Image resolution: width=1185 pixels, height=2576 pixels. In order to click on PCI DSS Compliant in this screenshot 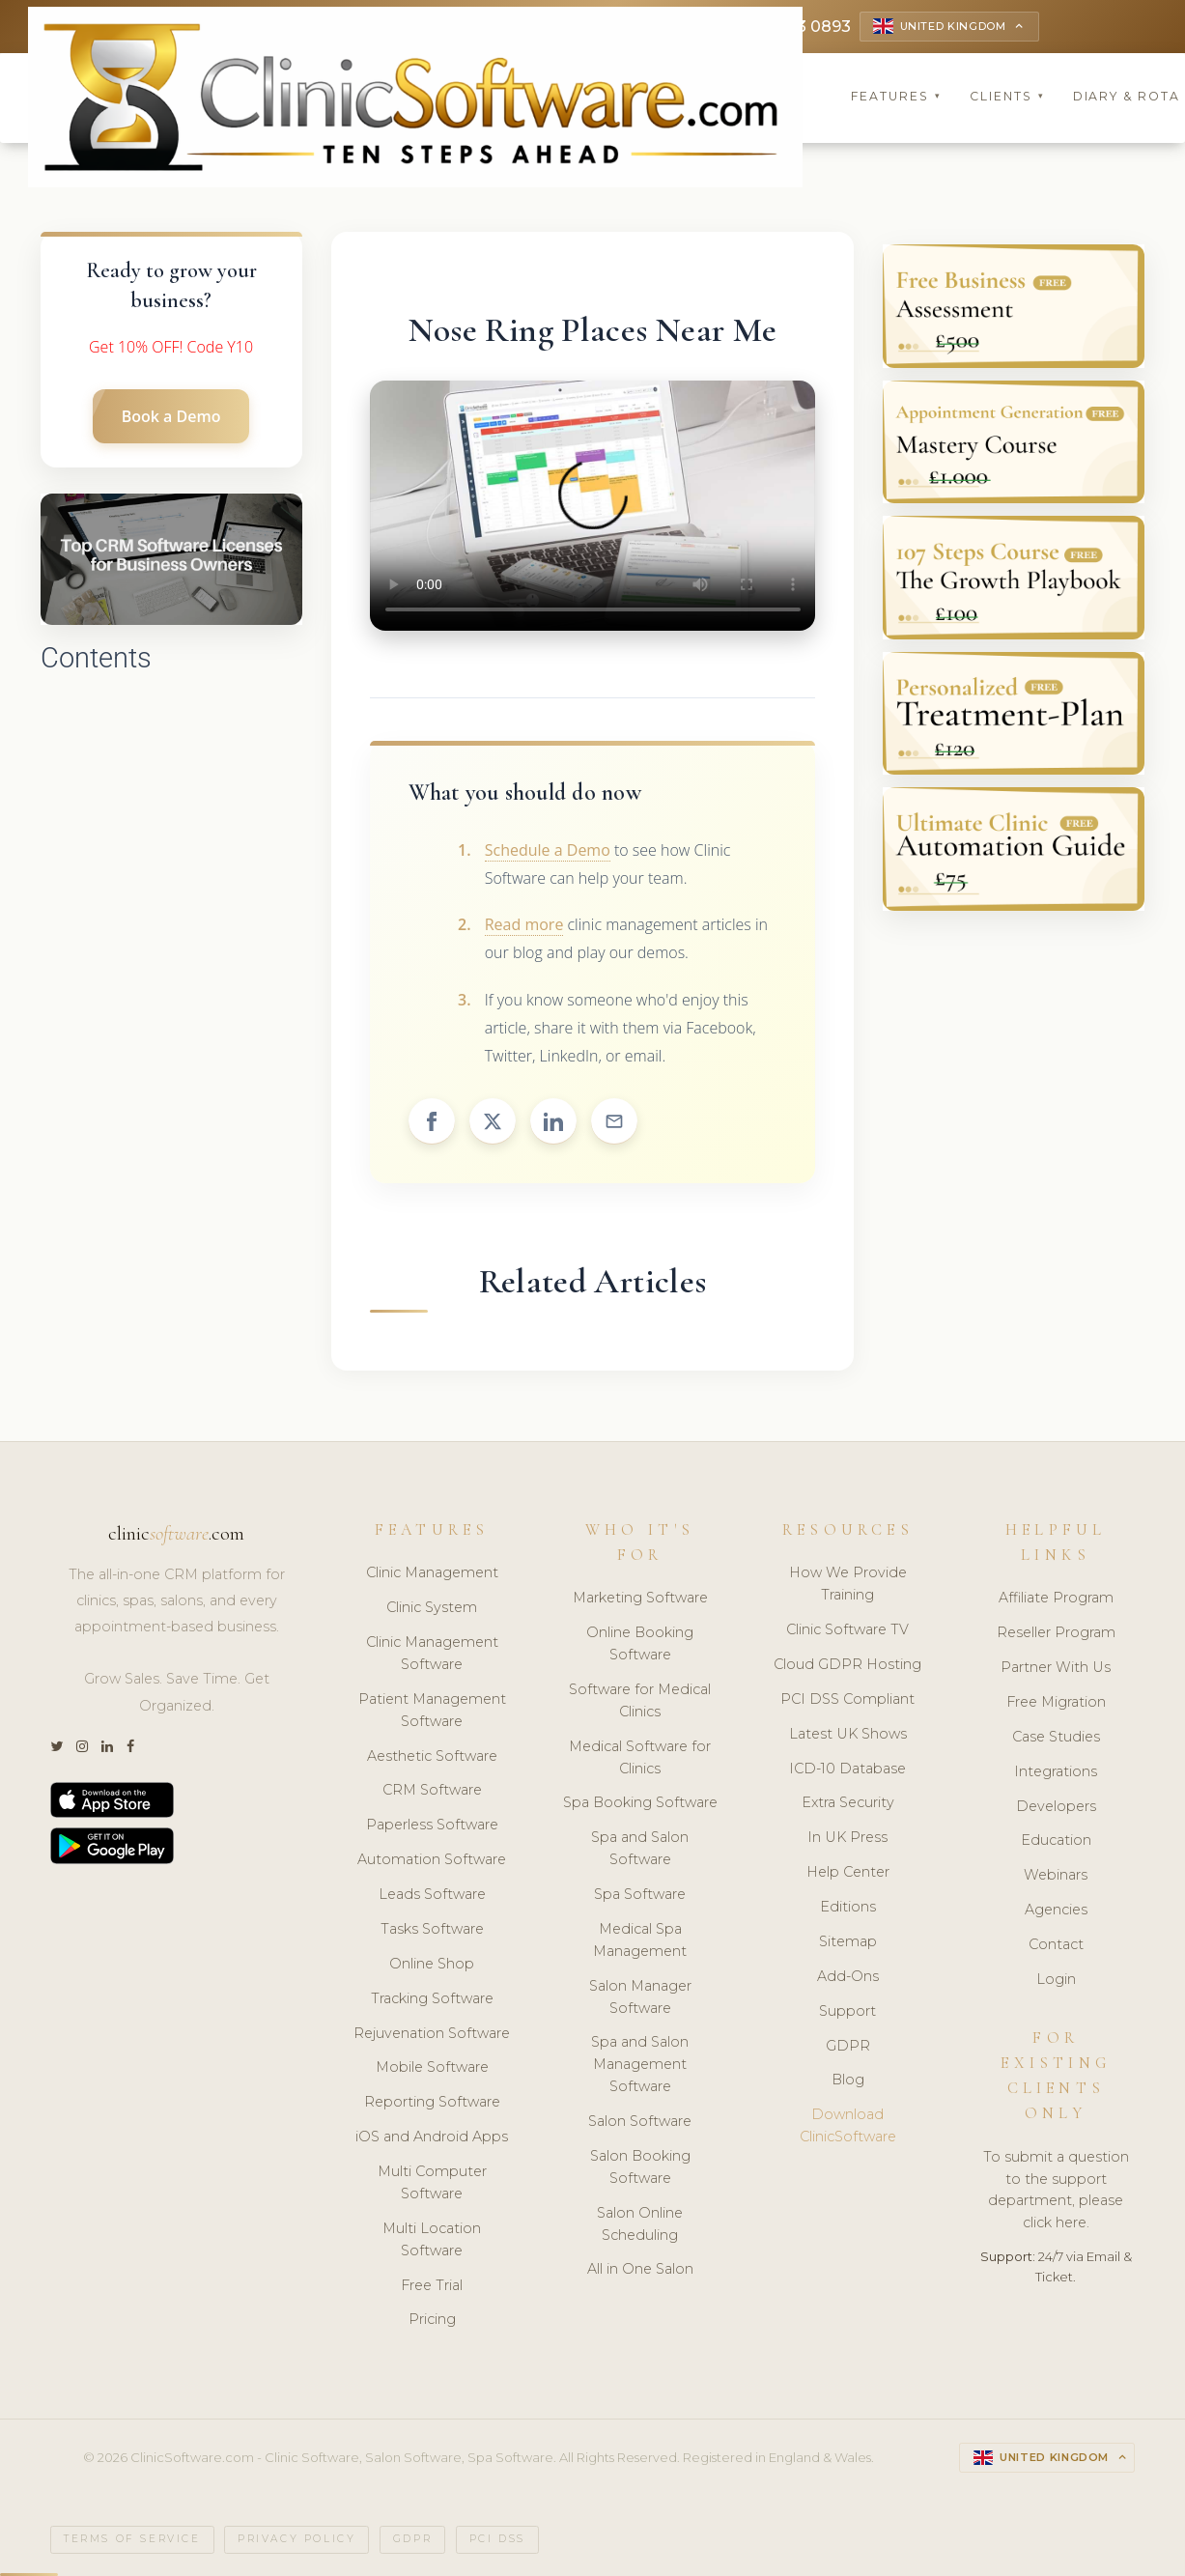, I will do `click(847, 1699)`.